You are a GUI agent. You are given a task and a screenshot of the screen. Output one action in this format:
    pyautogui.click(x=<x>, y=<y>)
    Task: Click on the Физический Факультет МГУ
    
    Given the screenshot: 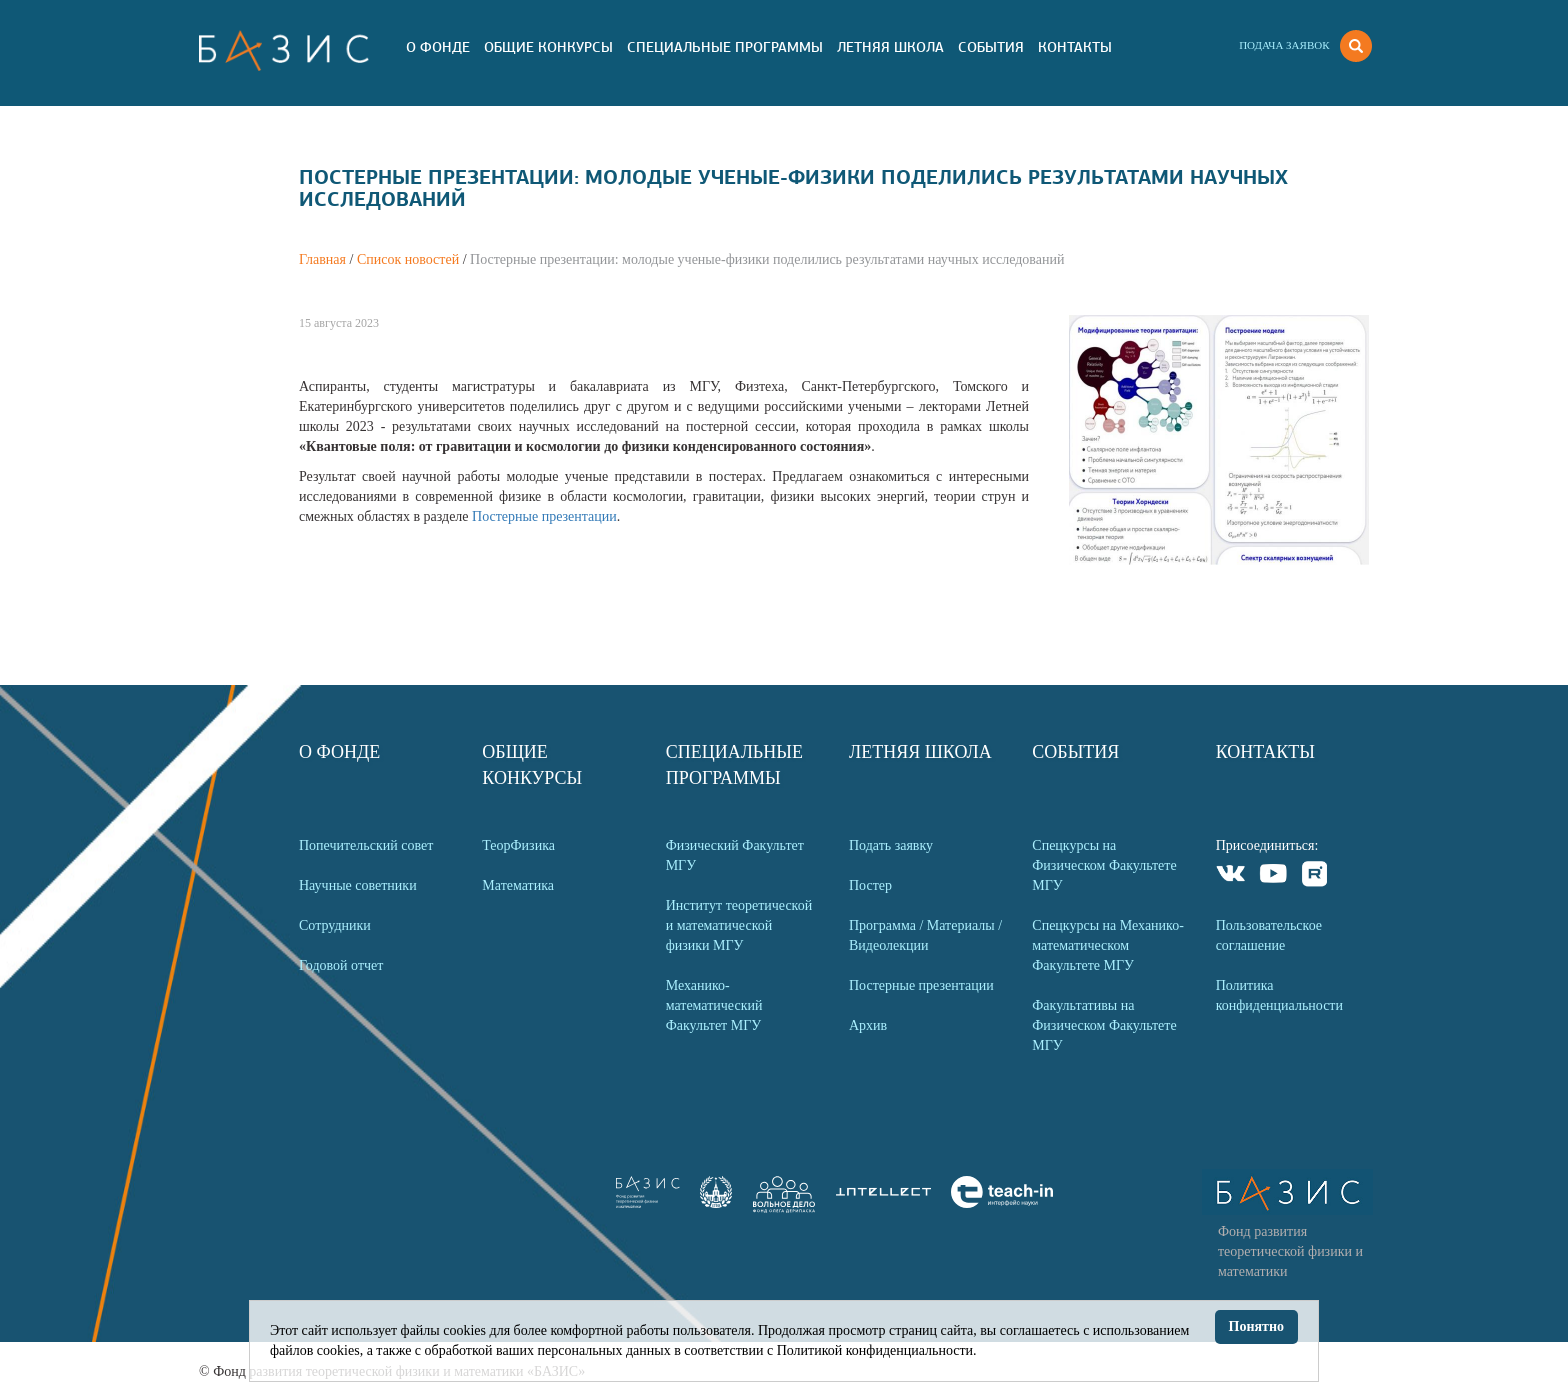 What is the action you would take?
    pyautogui.click(x=735, y=855)
    